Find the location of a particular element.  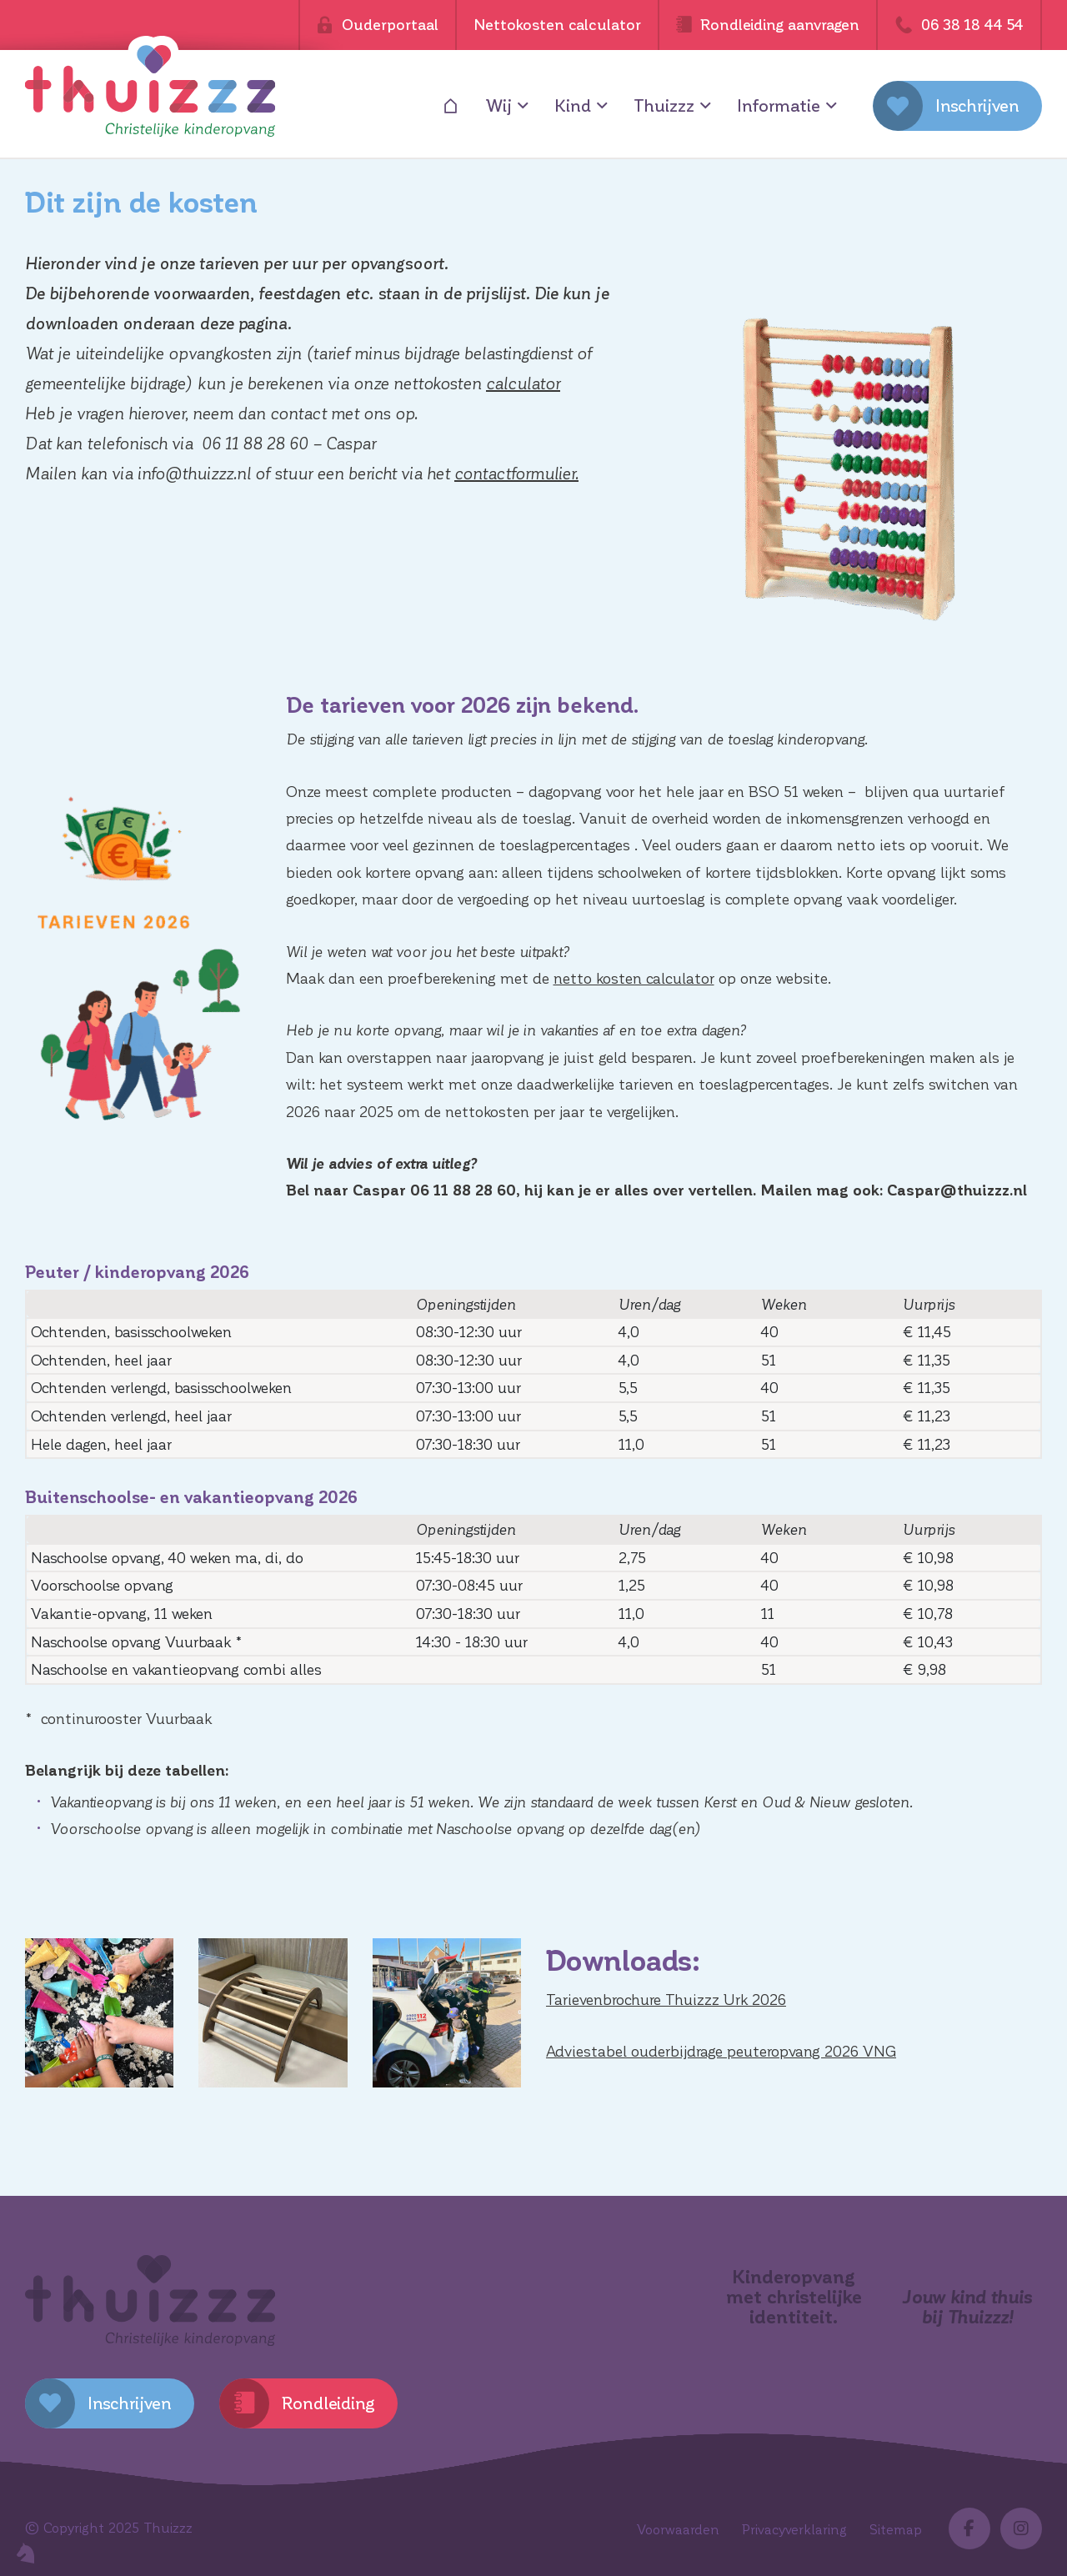

Inschrijven is located at coordinates (977, 106).